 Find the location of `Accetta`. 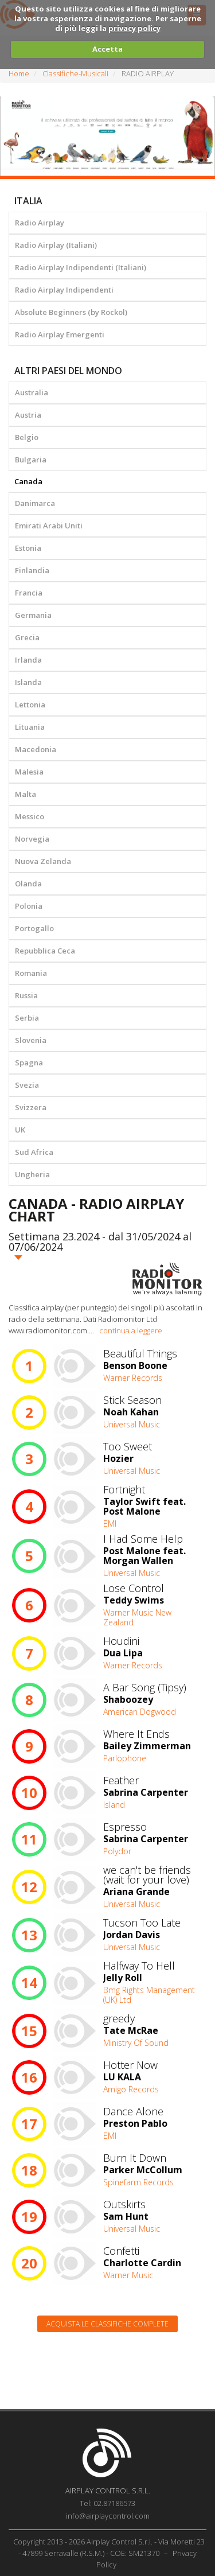

Accetta is located at coordinates (107, 49).